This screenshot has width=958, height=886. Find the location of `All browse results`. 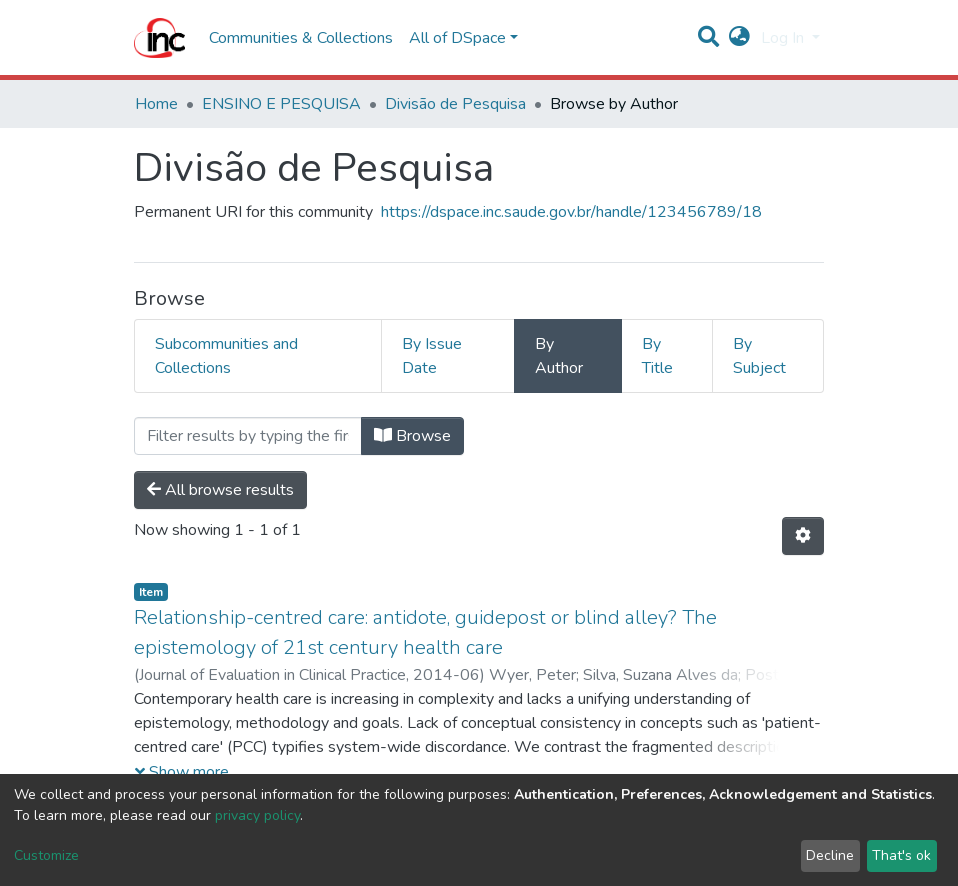

All browse results is located at coordinates (220, 490).